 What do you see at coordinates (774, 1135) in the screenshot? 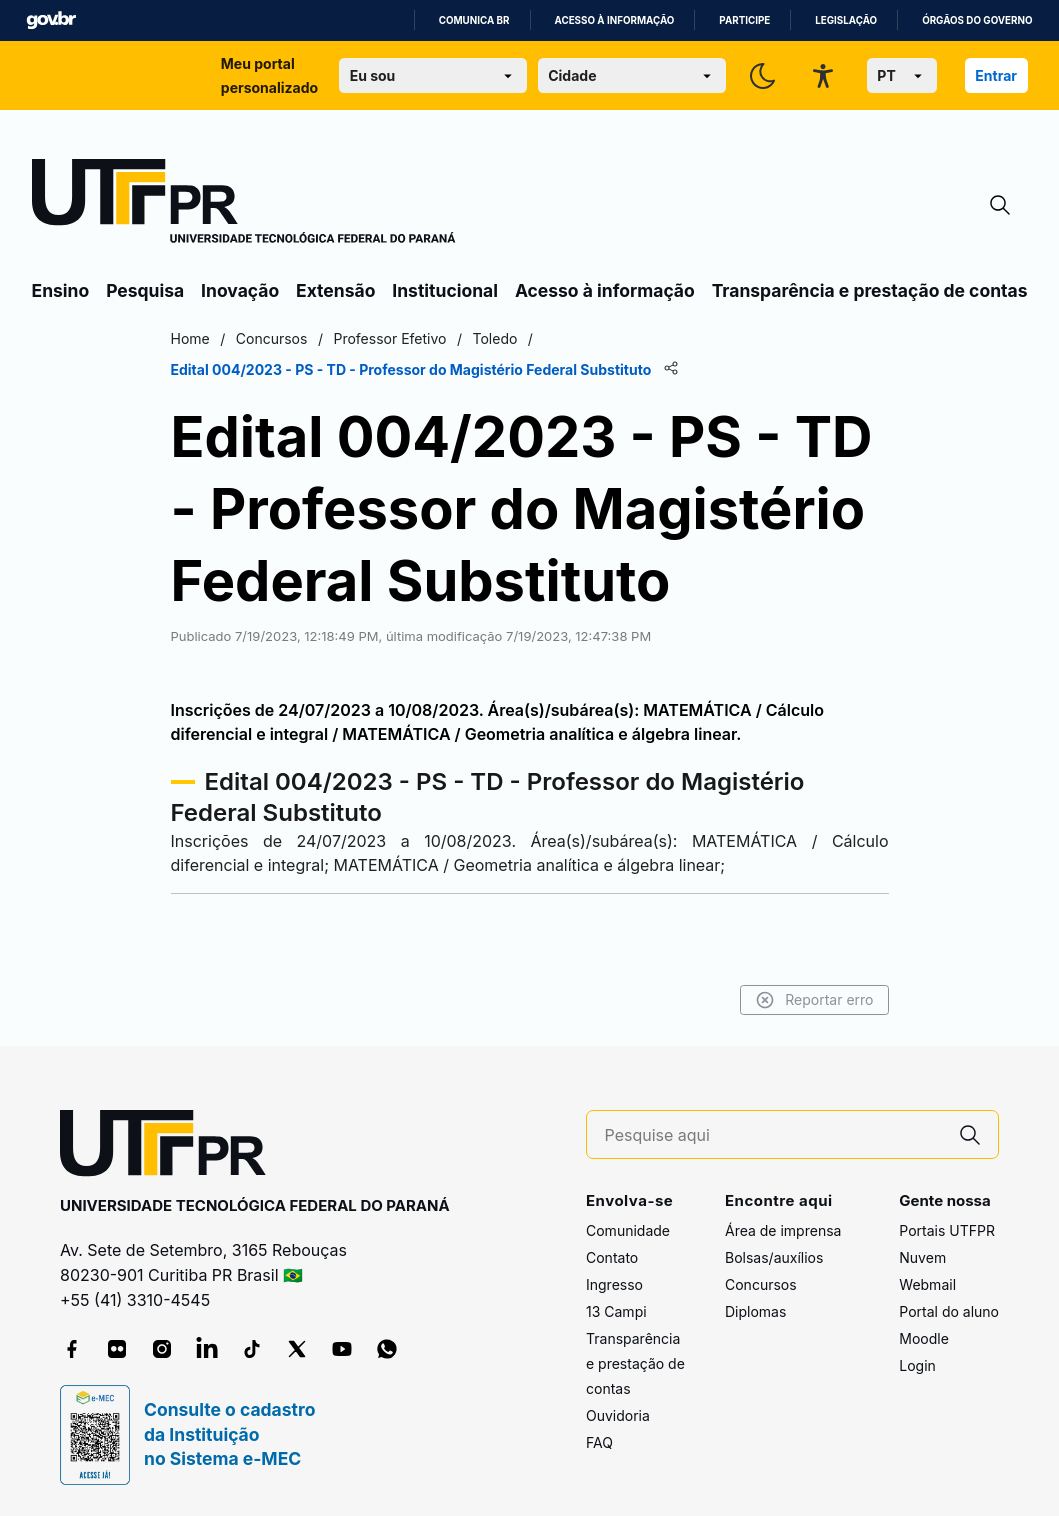
I see `[Pesquise aqui]` at bounding box center [774, 1135].